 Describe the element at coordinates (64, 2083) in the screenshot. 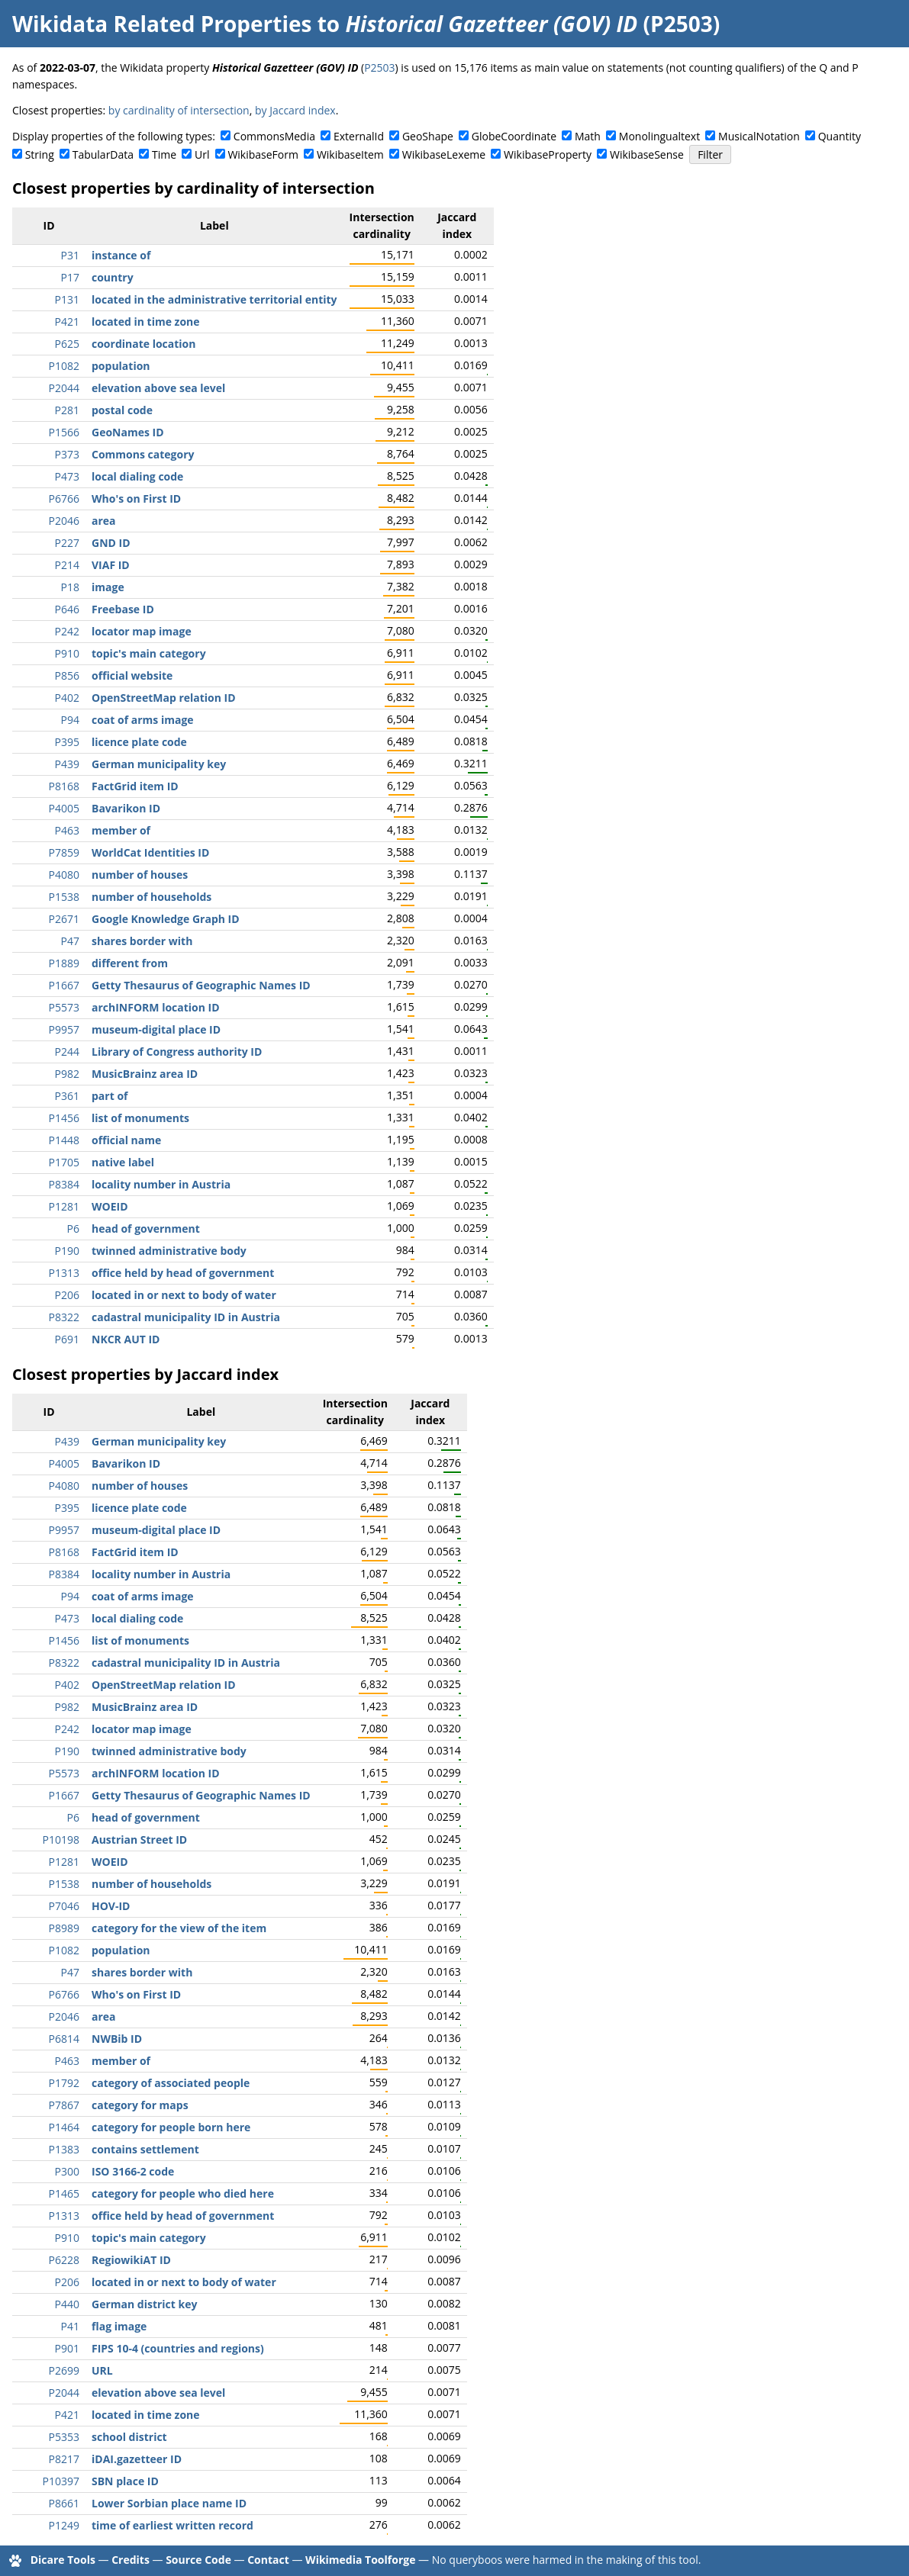

I see `P1792` at that location.